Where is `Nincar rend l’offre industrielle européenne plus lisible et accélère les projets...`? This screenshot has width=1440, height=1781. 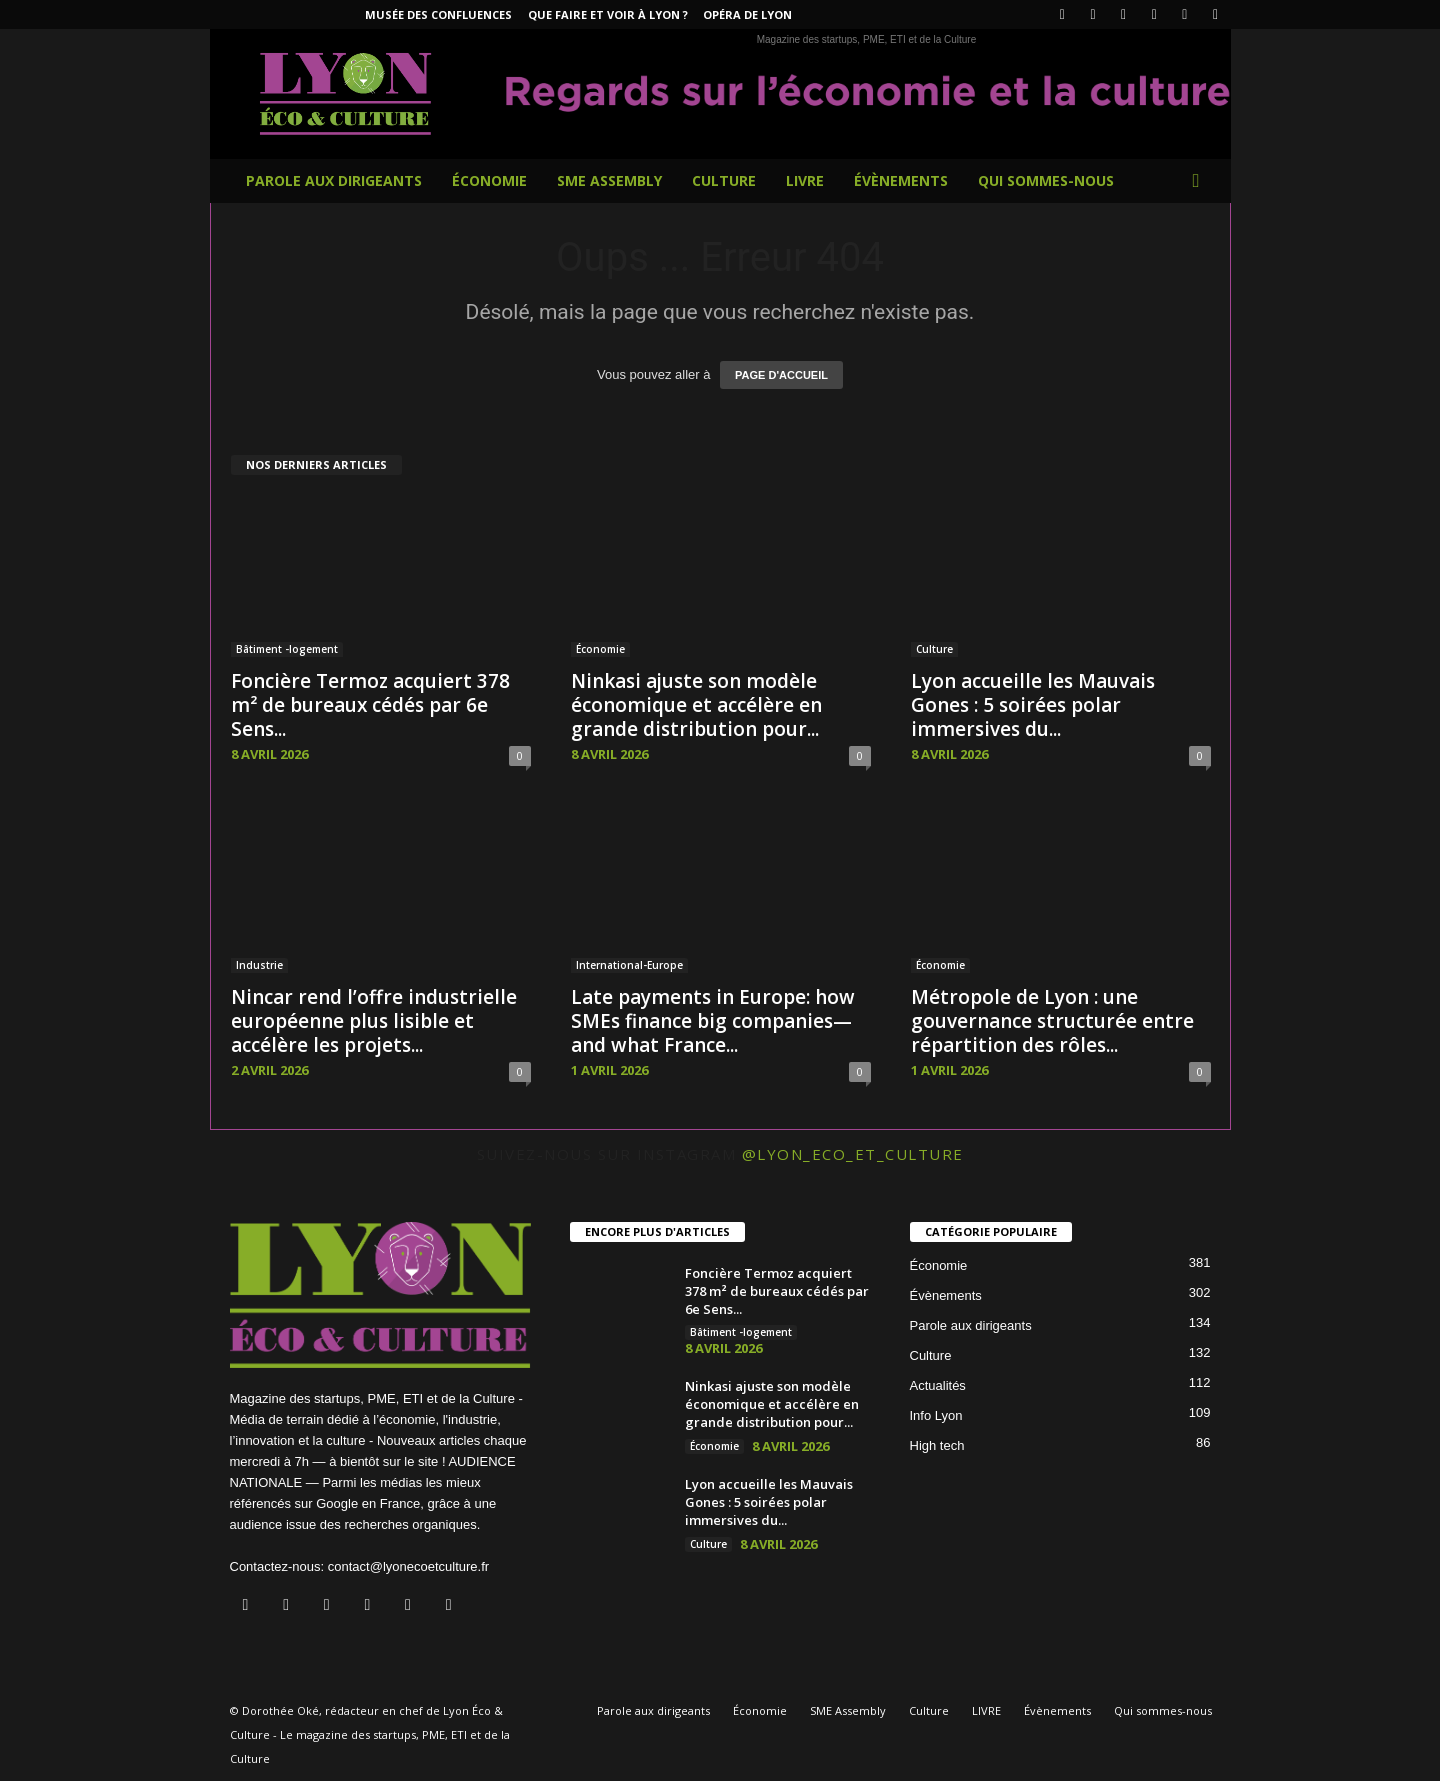 Nincar rend l’offre industrielle européenne plus lisible et accélère les projets... is located at coordinates (374, 1021).